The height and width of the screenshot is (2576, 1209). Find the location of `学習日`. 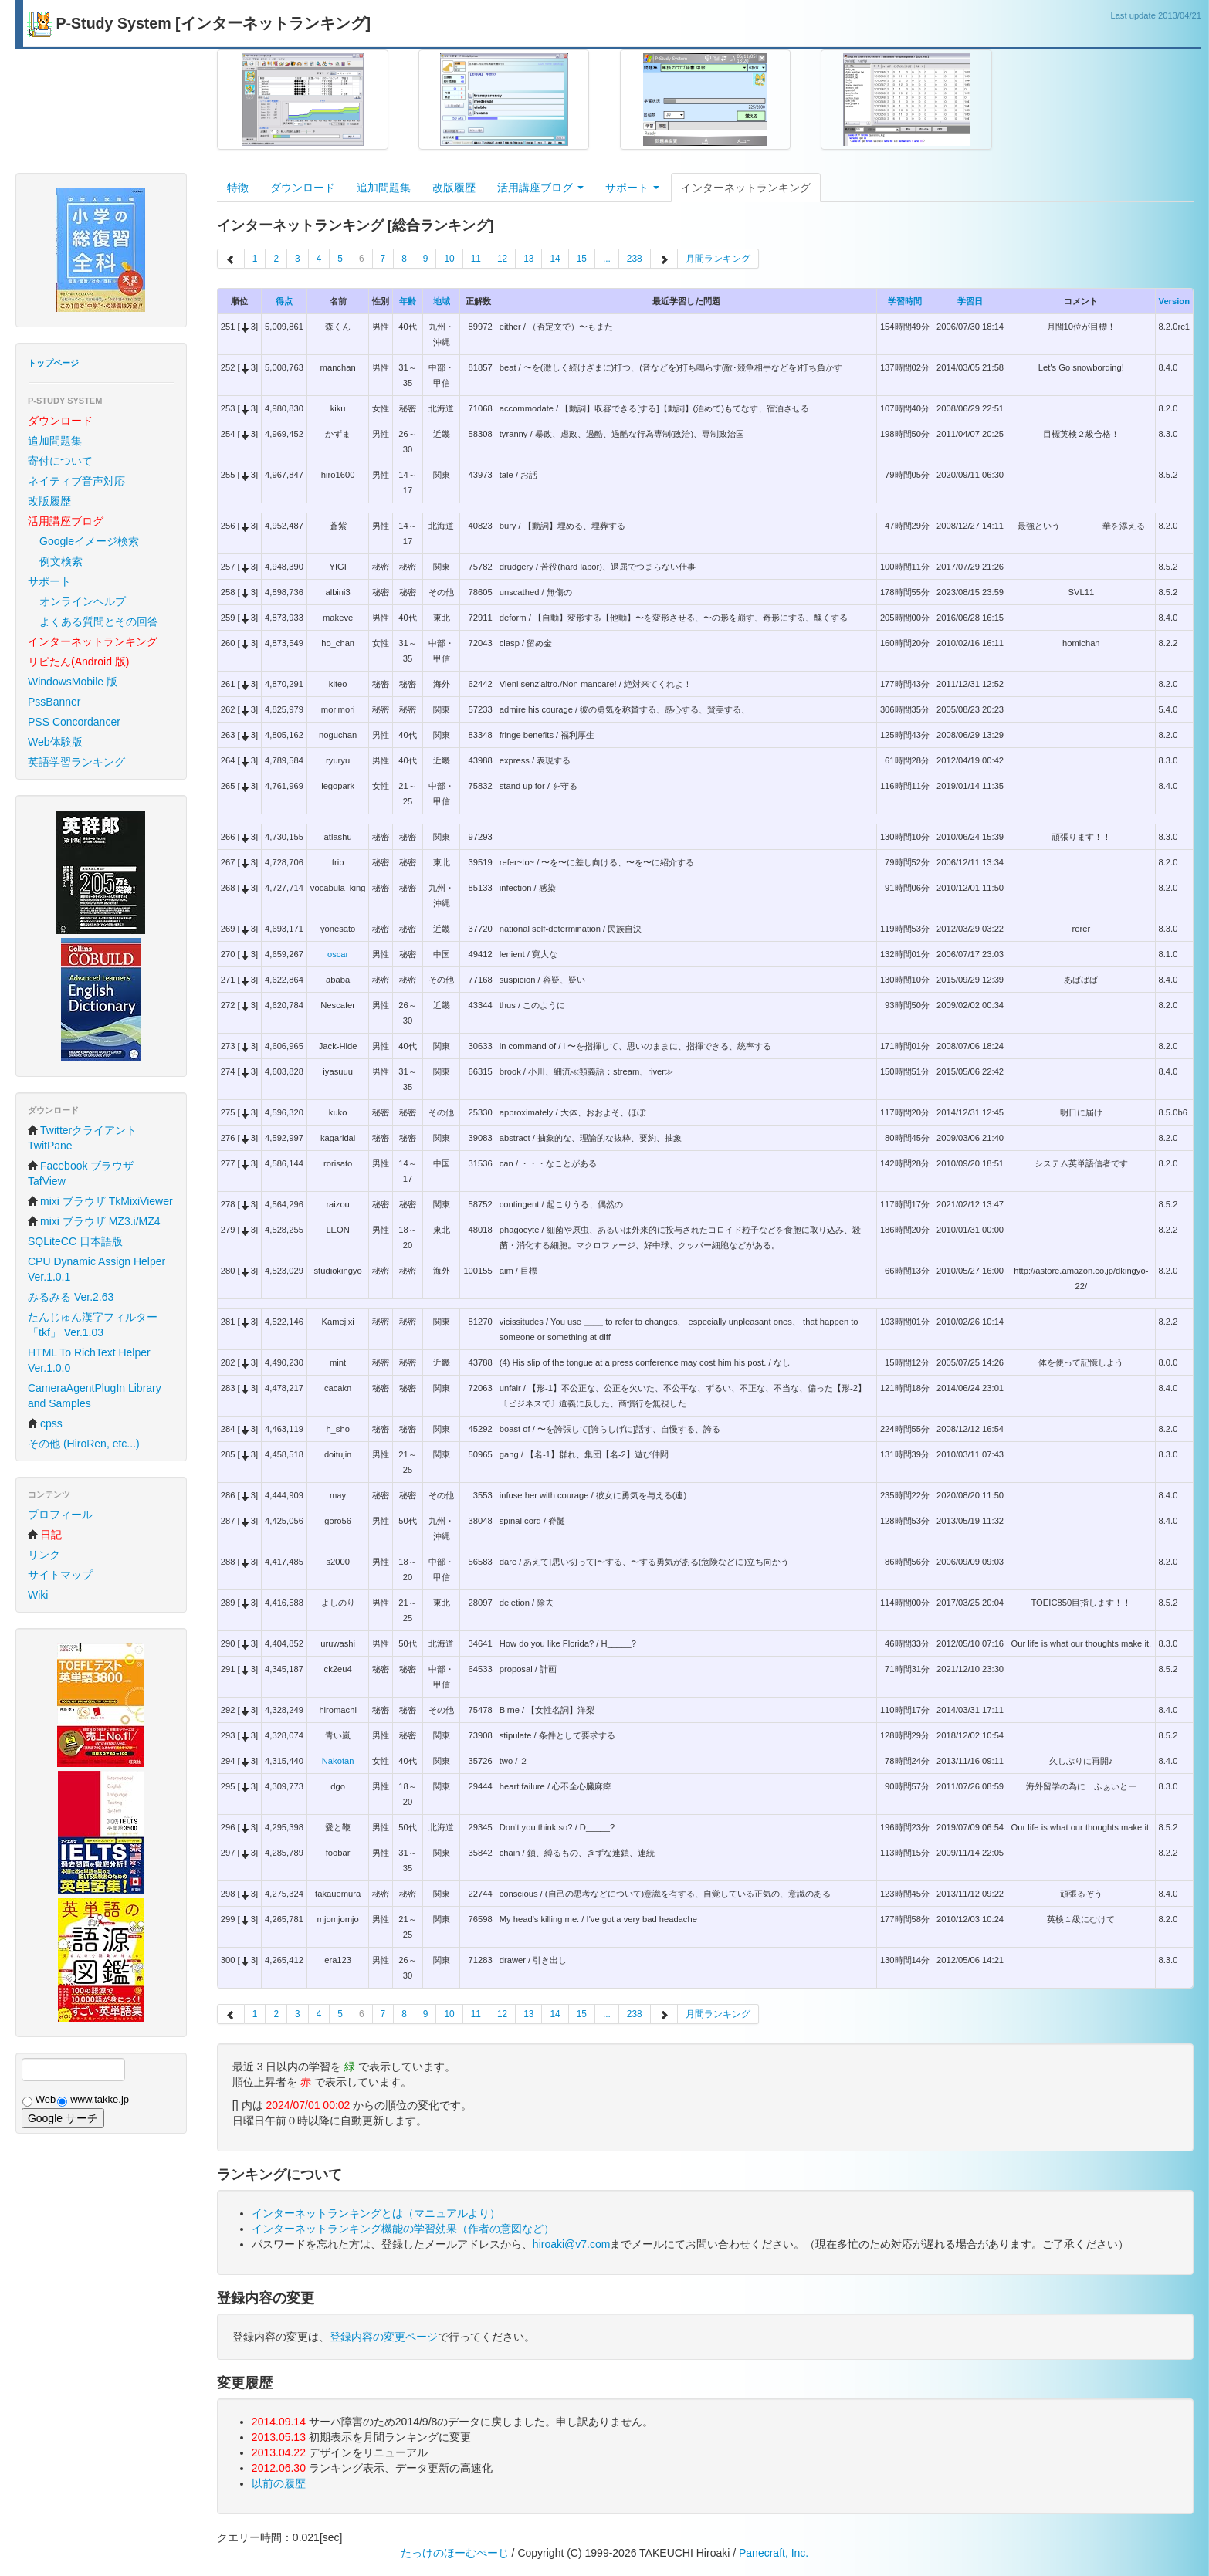

学習日 is located at coordinates (970, 301).